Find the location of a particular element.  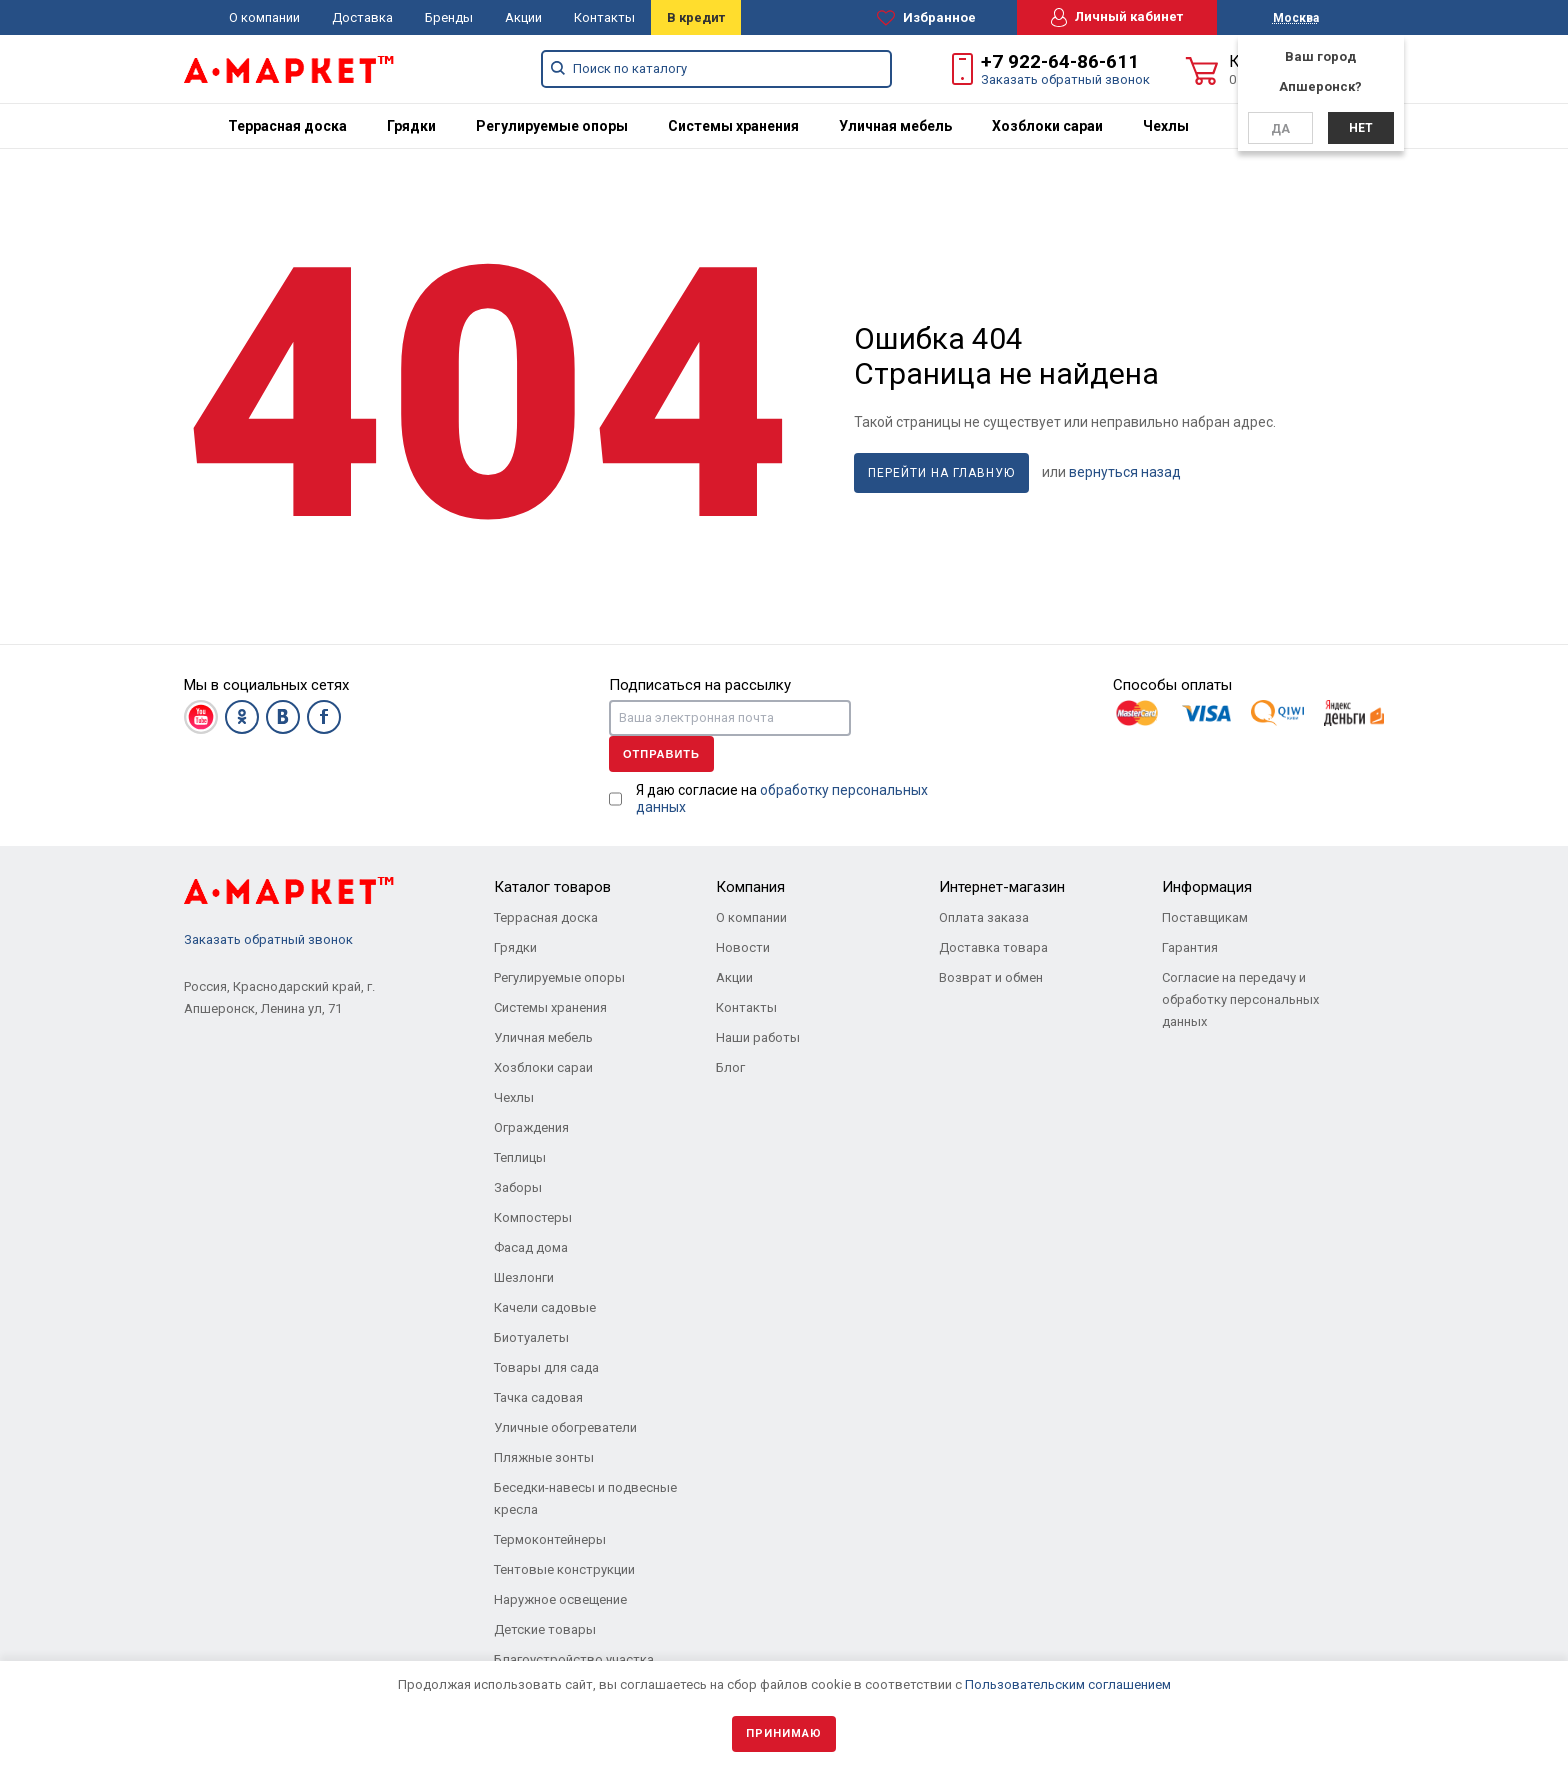

Компания is located at coordinates (750, 887).